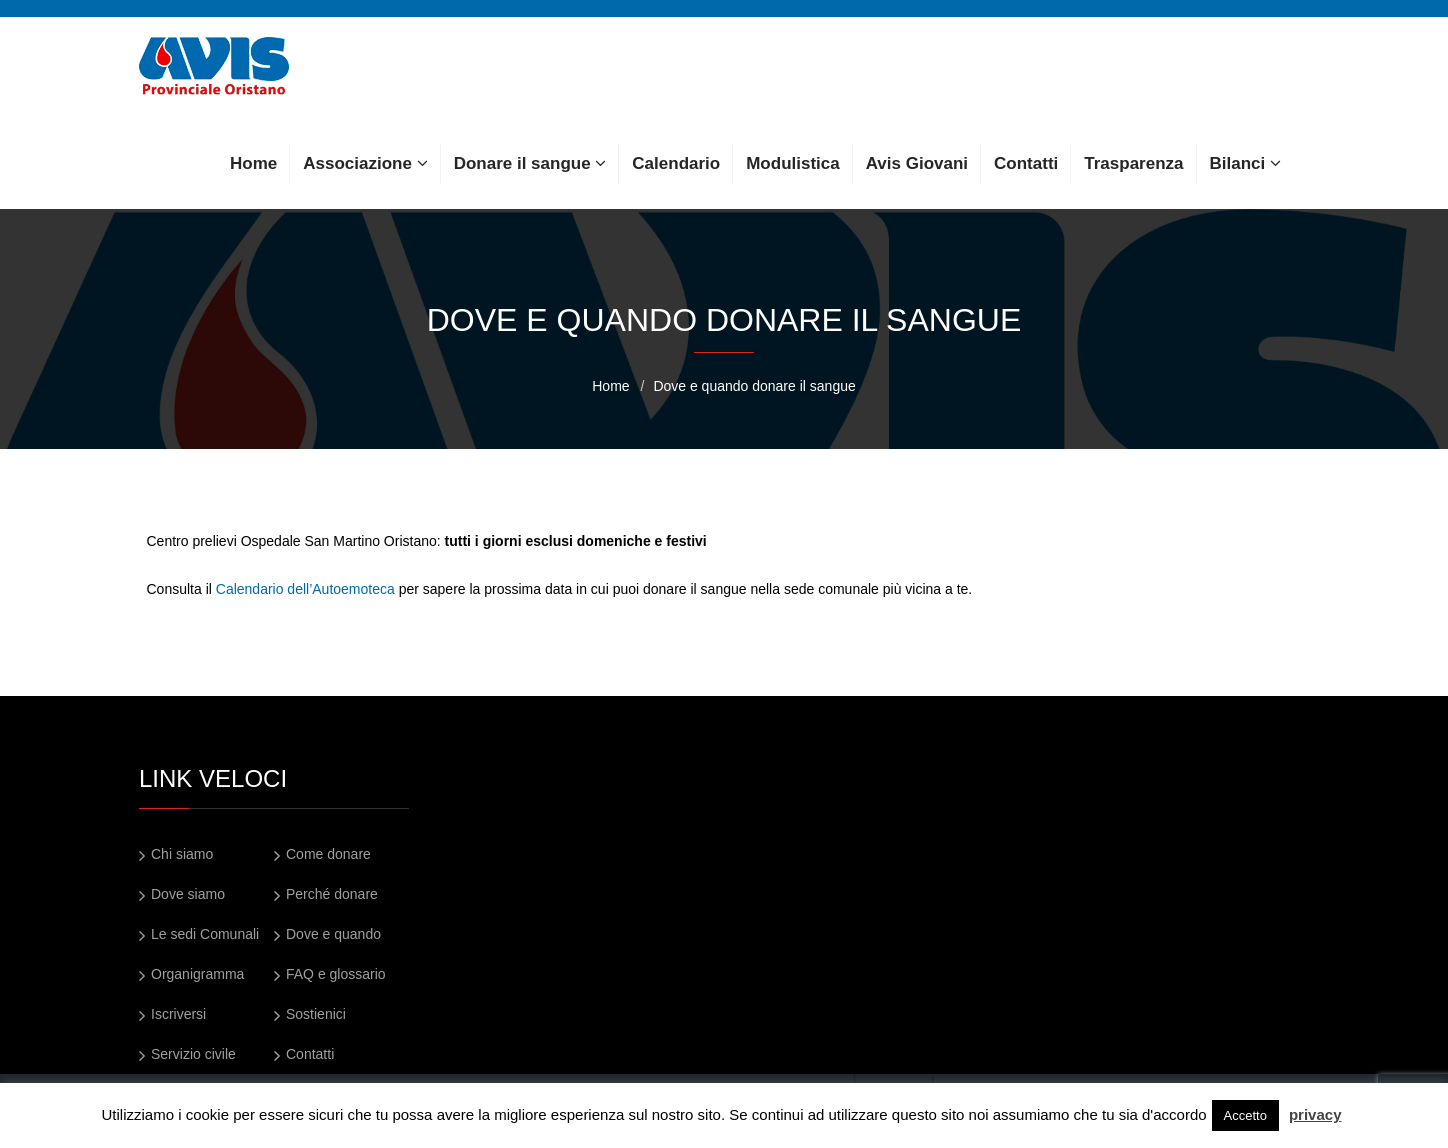 This screenshot has width=1448, height=1148. I want to click on Trasparenza, so click(1133, 163).